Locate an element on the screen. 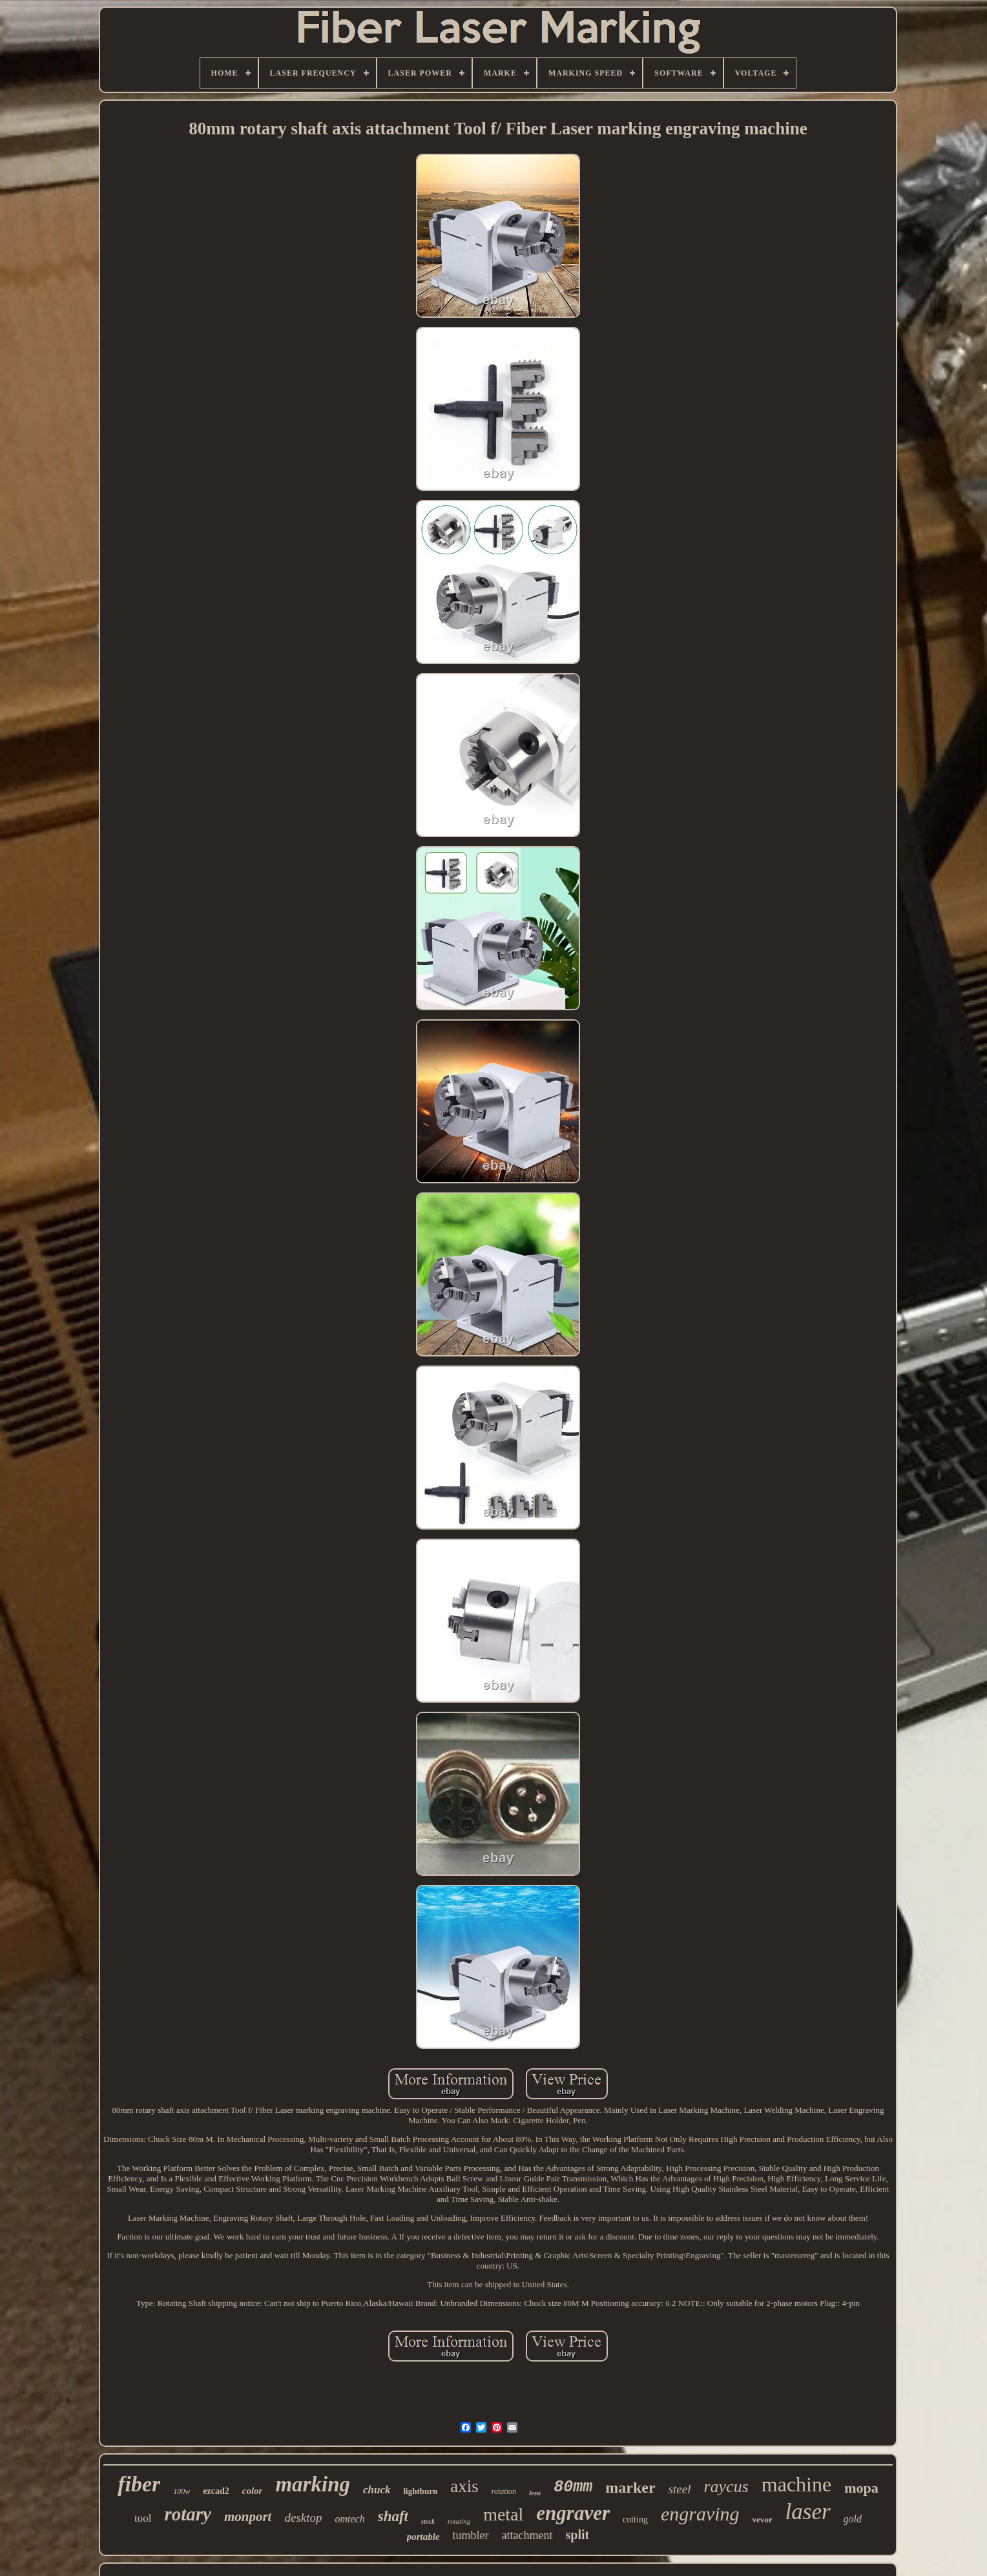 The height and width of the screenshot is (2576, 987). raycus is located at coordinates (725, 2486).